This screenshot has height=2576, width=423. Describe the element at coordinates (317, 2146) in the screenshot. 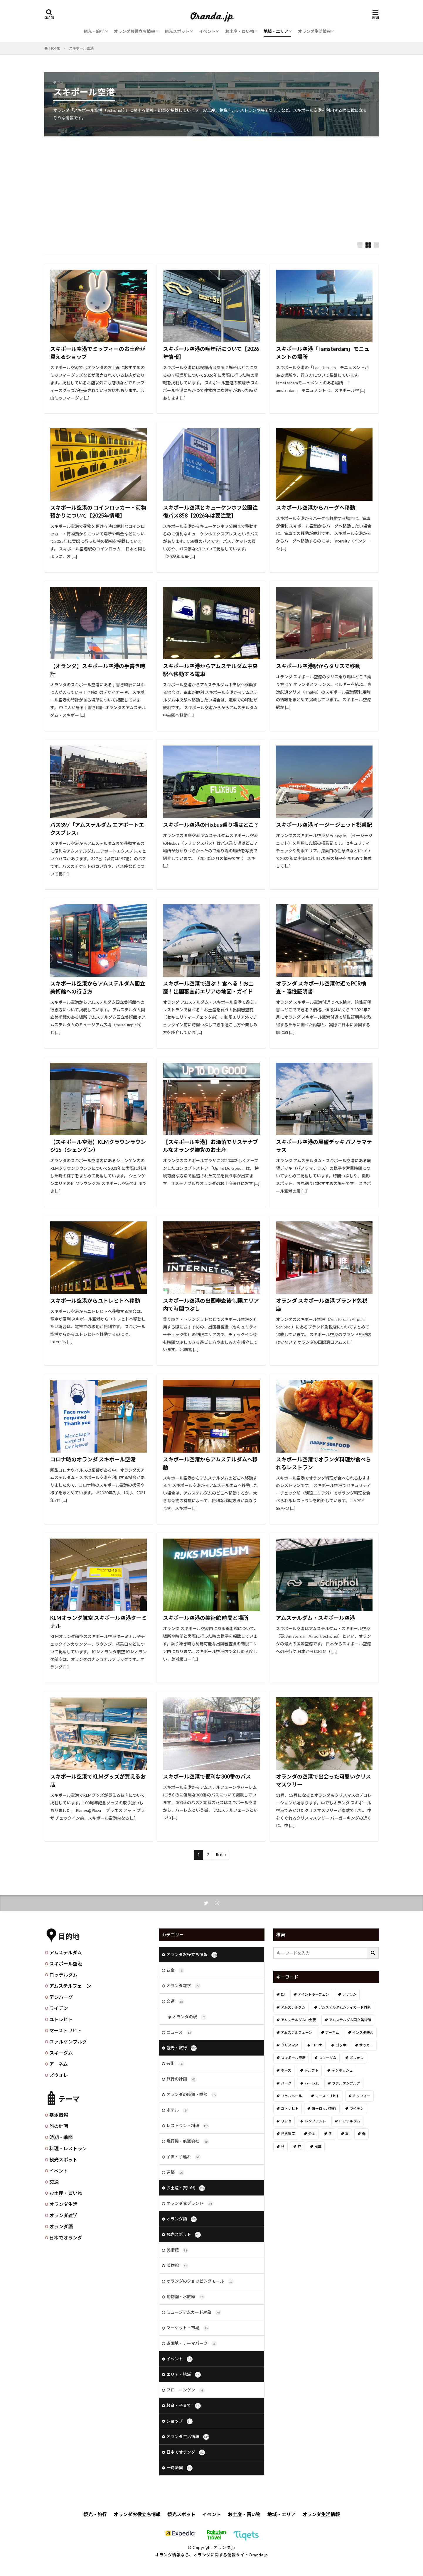

I see `風車 [風車 (11個の項目)]` at that location.